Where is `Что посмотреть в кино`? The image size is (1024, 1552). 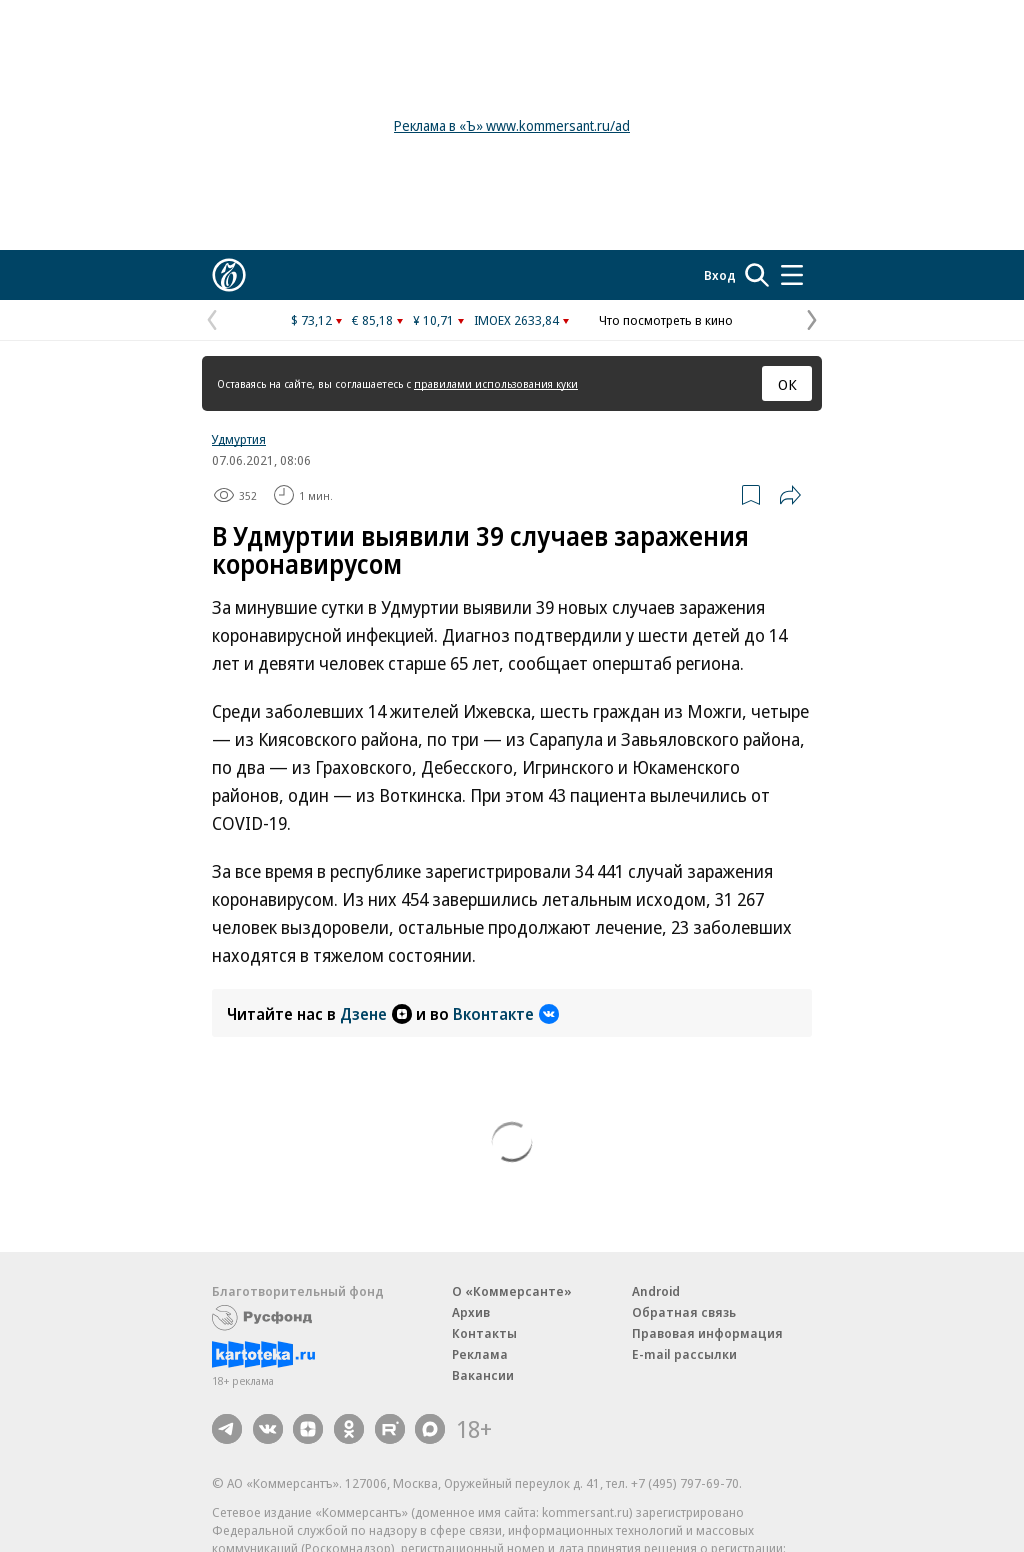
Что посмотреть в кино is located at coordinates (666, 320).